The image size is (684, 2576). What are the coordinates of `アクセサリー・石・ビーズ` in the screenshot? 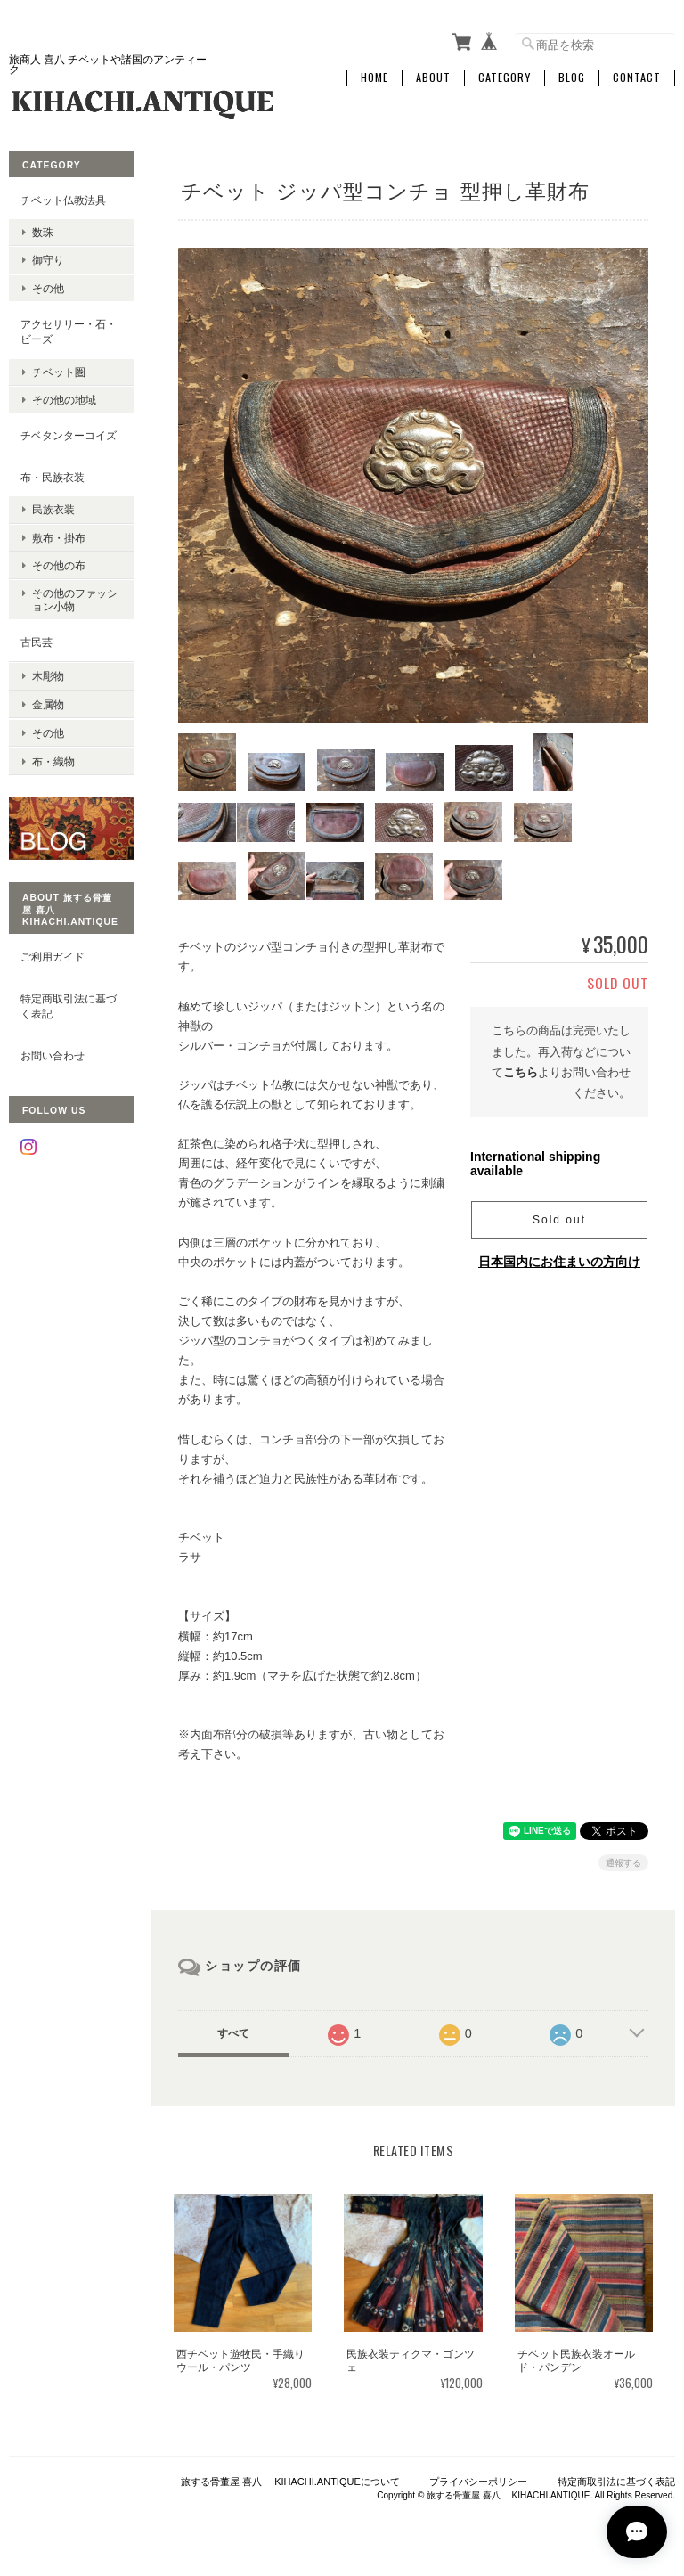 It's located at (68, 331).